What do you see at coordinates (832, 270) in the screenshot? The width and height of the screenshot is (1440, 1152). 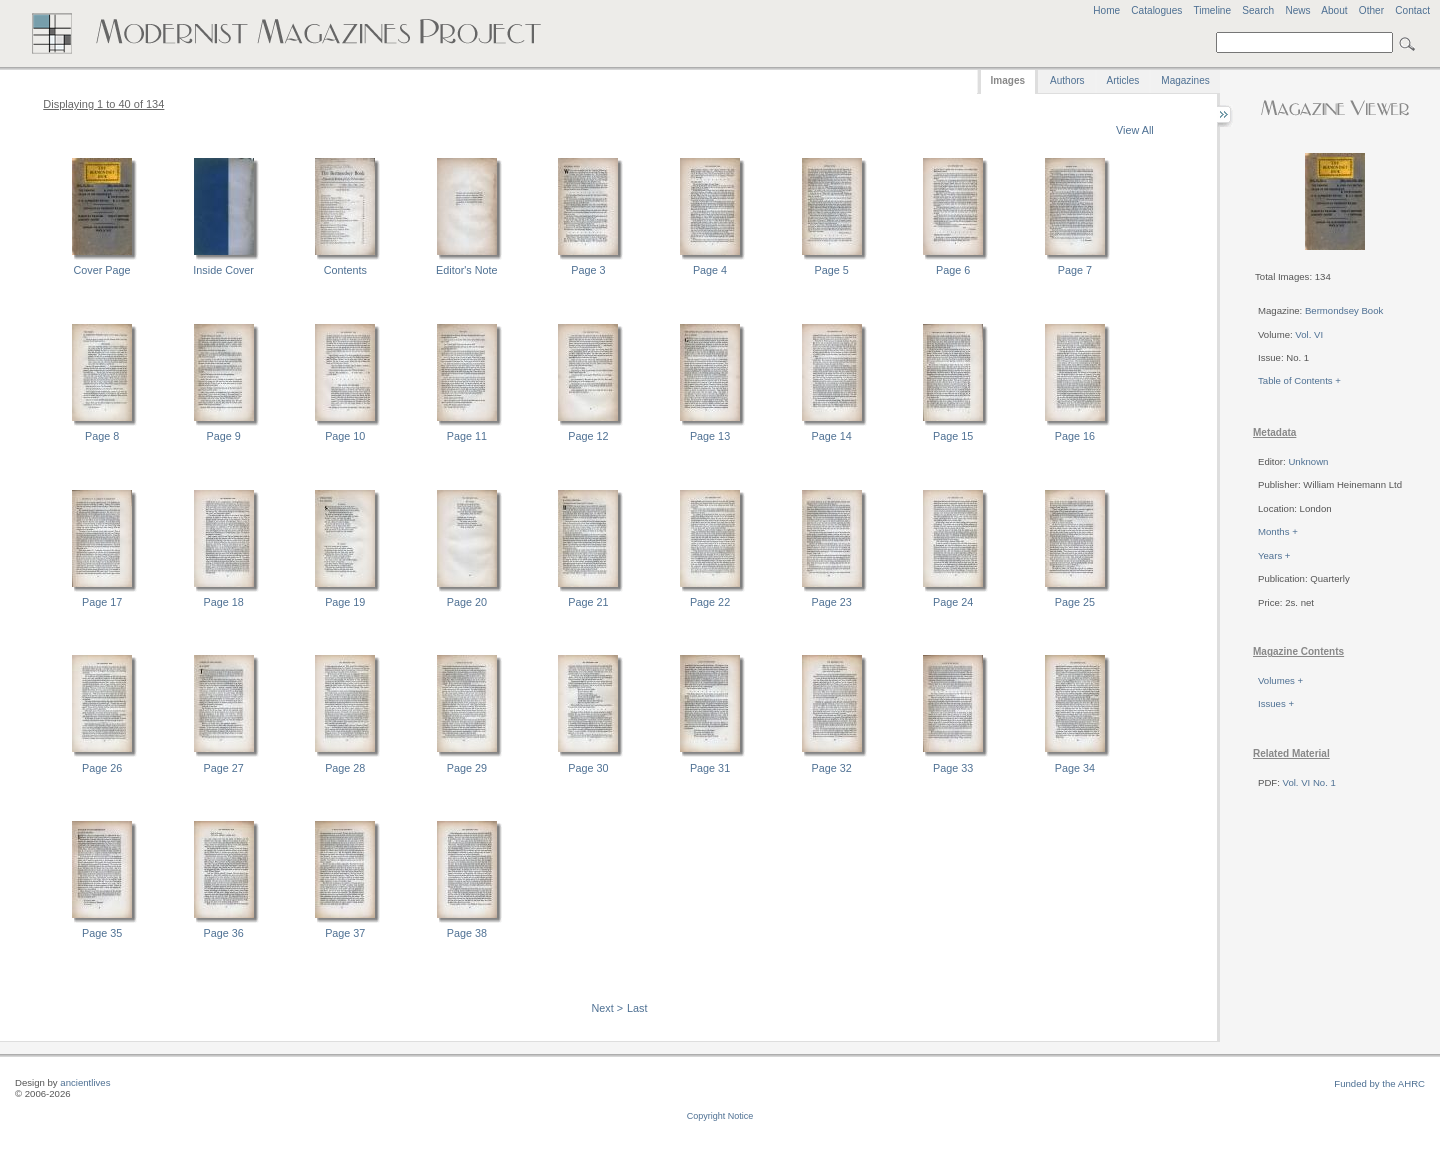 I see `Page 5` at bounding box center [832, 270].